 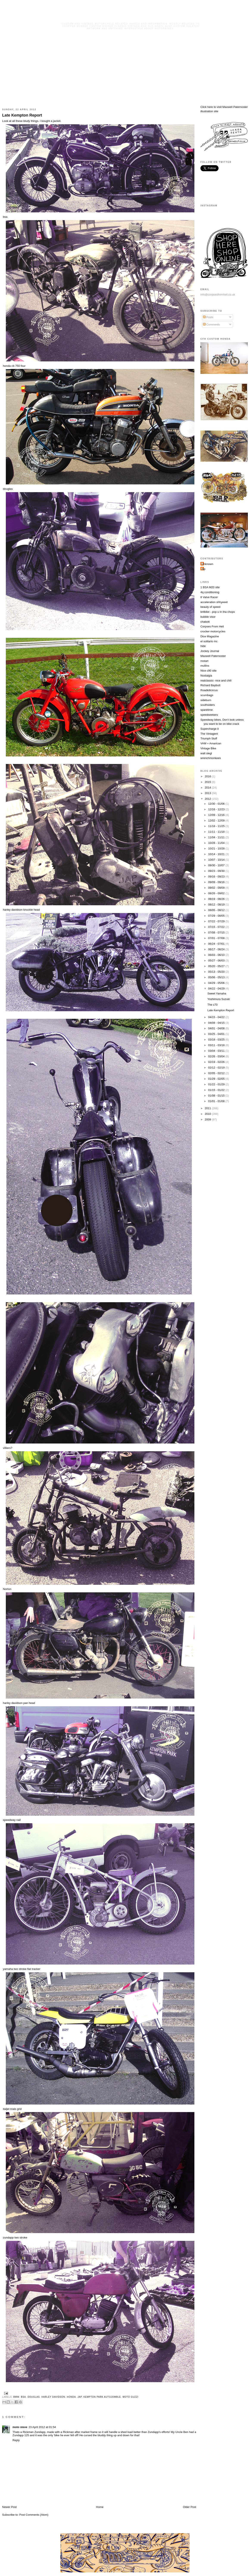 I want to click on Sweet Yamaha, so click(x=216, y=993).